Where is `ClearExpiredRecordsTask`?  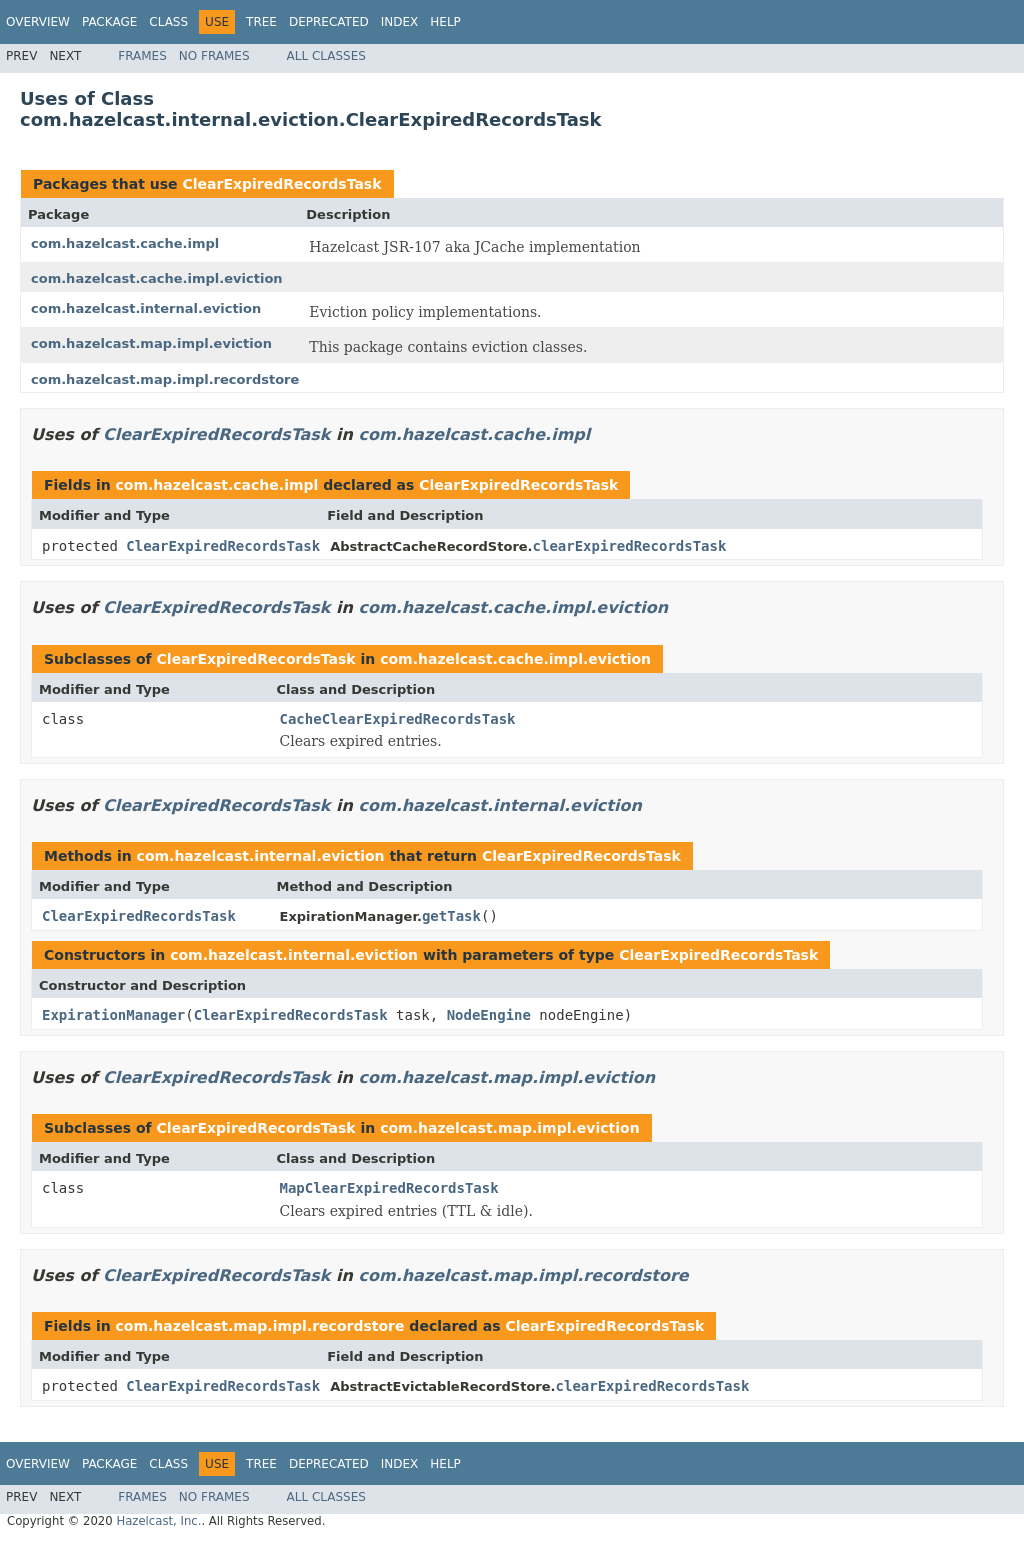 ClearExpiredRecordsTask is located at coordinates (281, 184).